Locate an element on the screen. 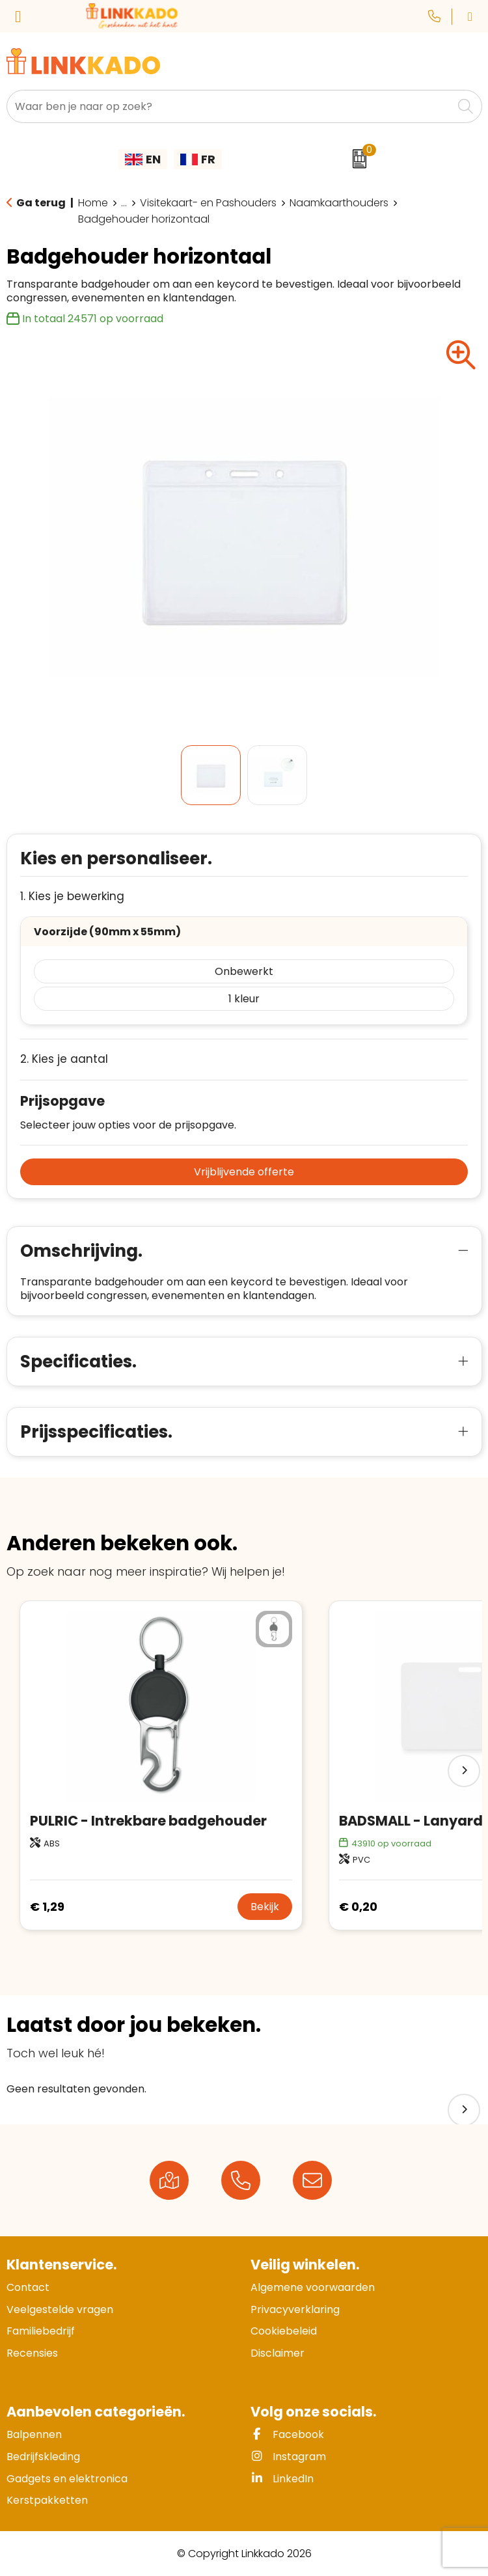 The height and width of the screenshot is (2576, 488). 2. Kies je aantal is located at coordinates (64, 1059).